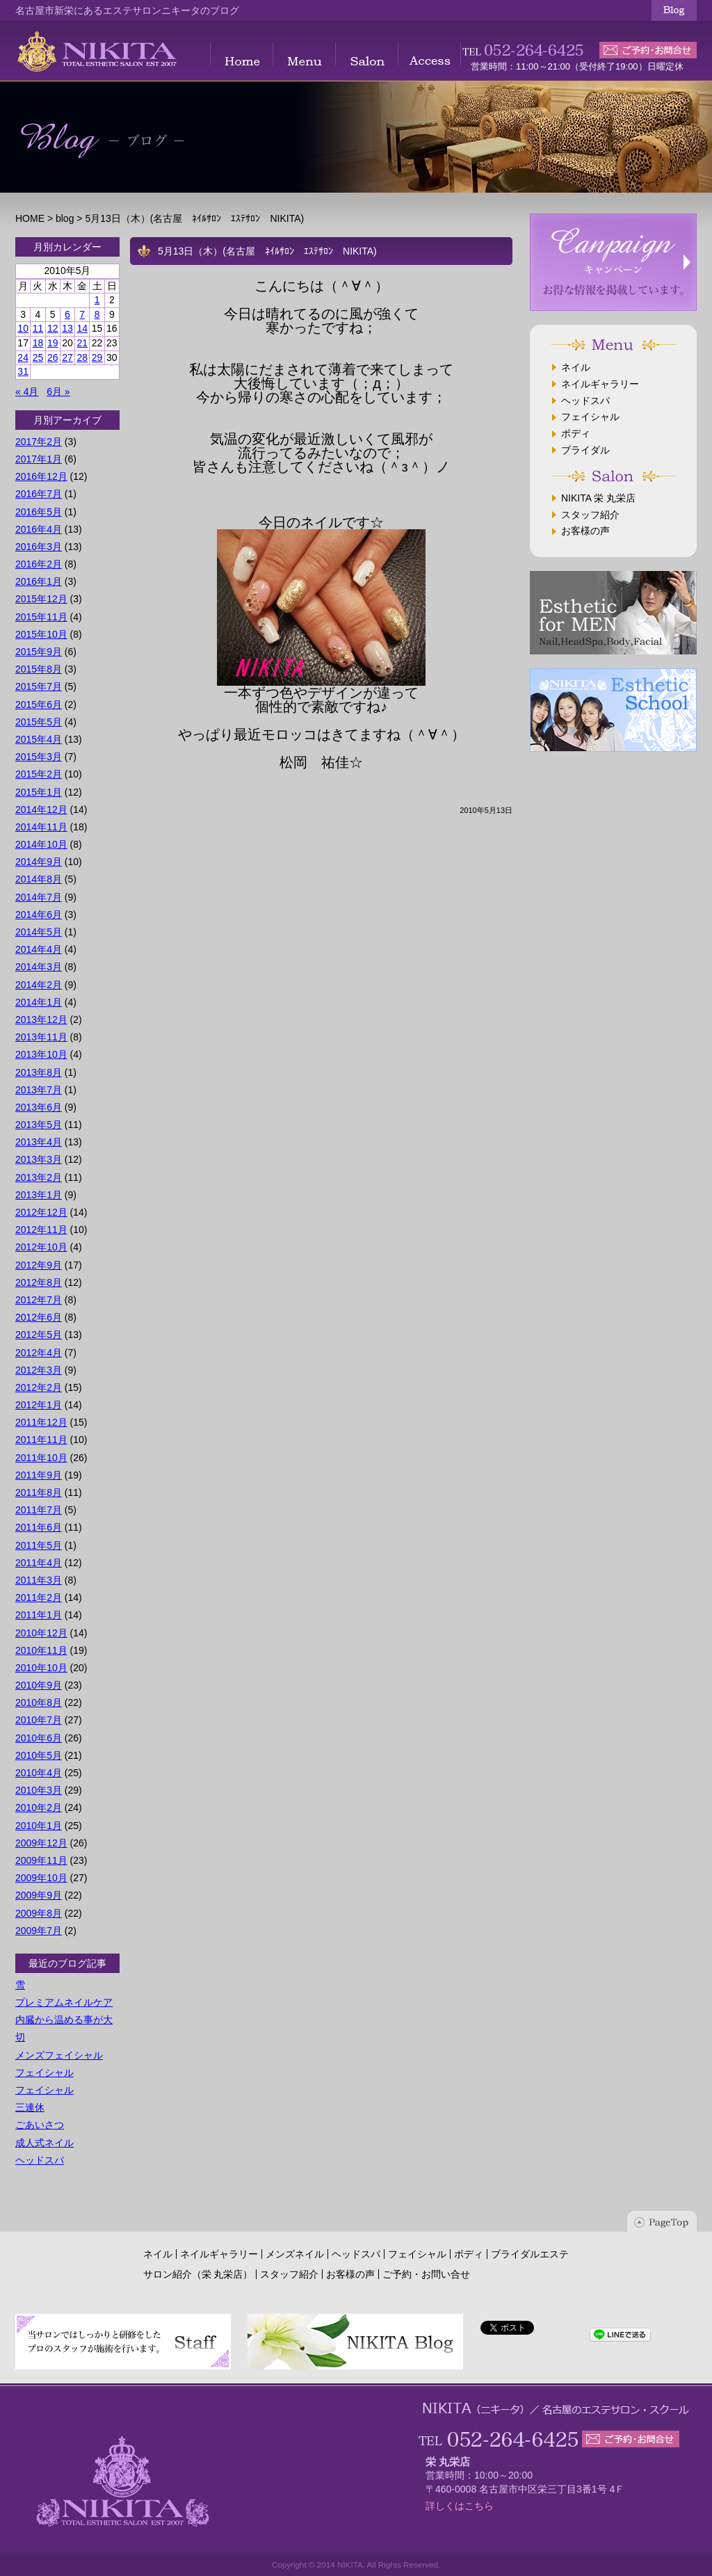 Image resolution: width=712 pixels, height=2576 pixels. What do you see at coordinates (575, 433) in the screenshot?
I see `ボディ` at bounding box center [575, 433].